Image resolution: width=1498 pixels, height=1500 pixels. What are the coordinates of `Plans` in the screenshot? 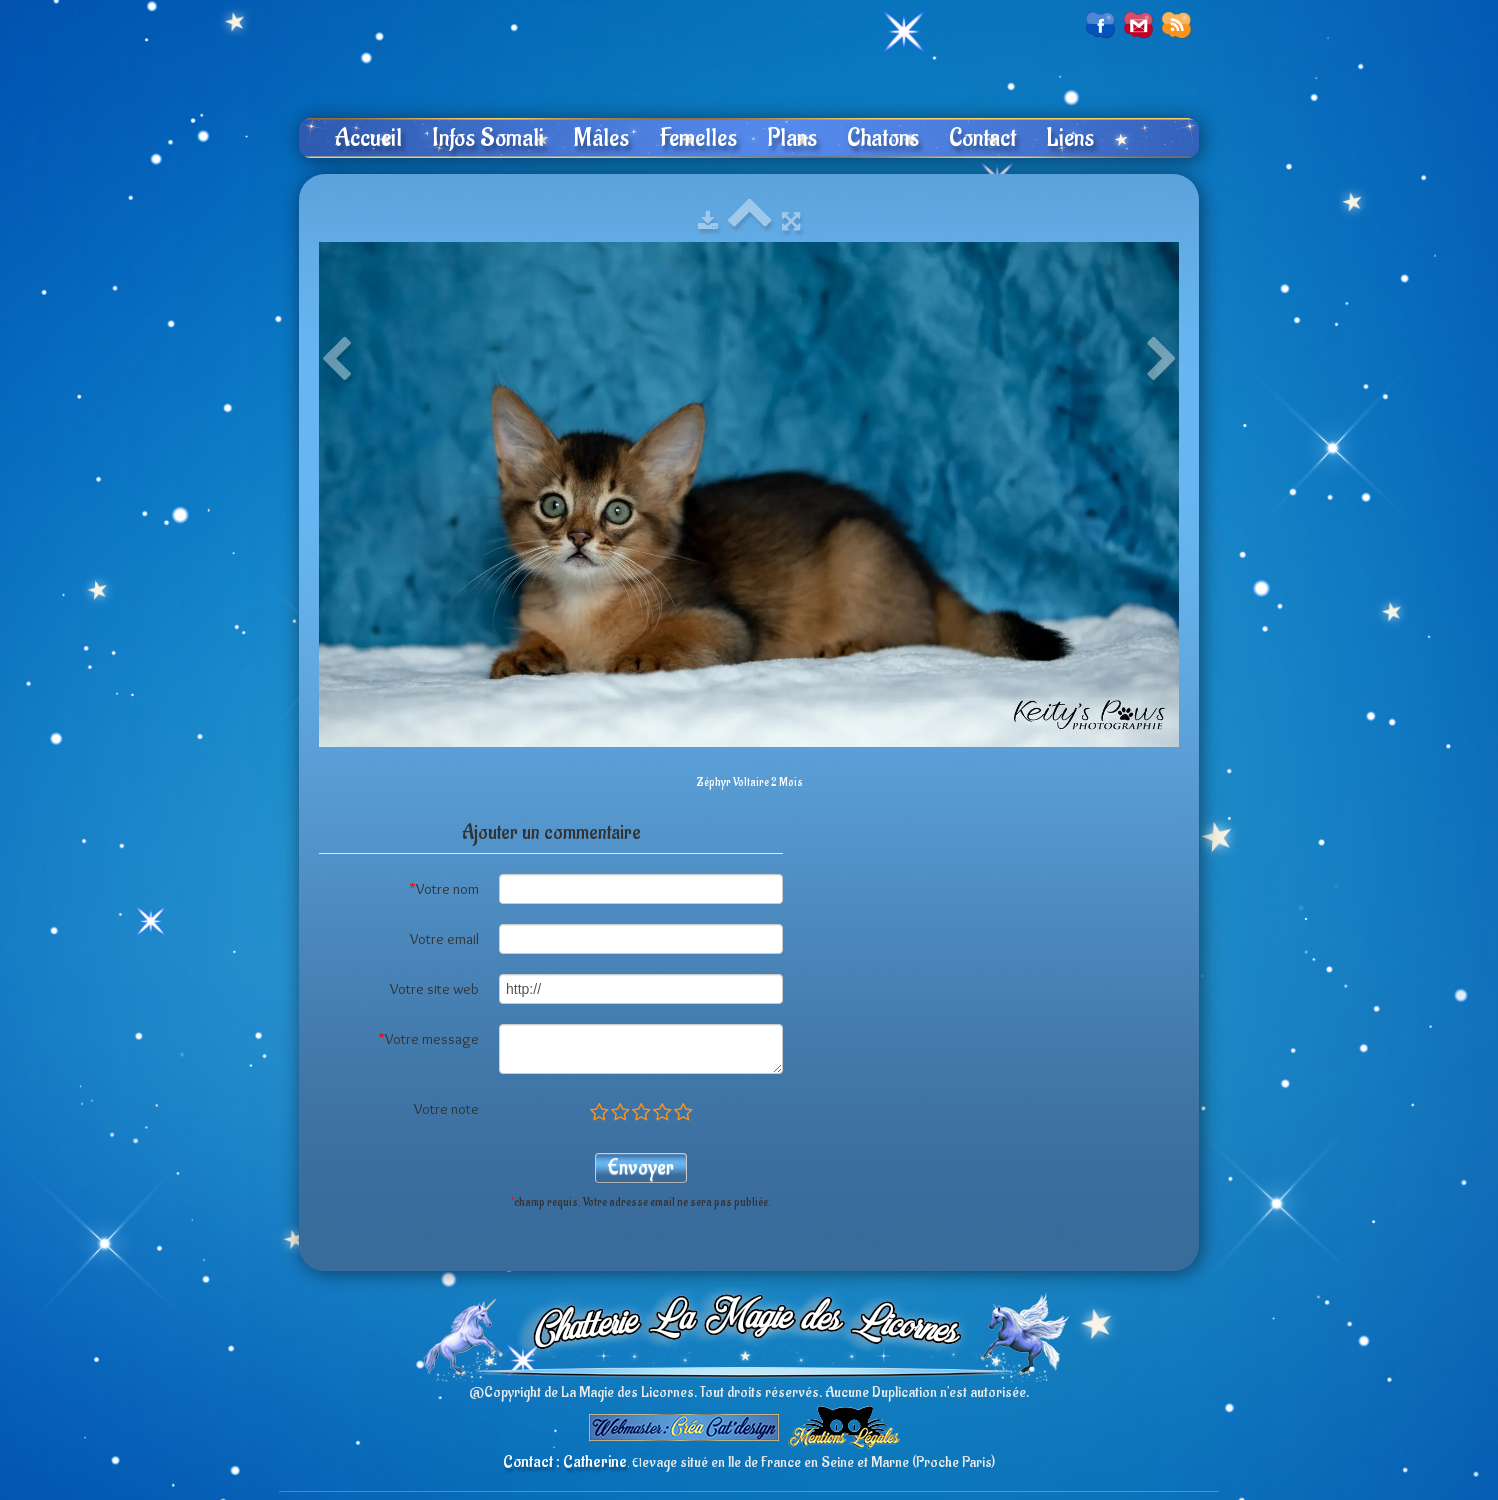 It's located at (792, 138).